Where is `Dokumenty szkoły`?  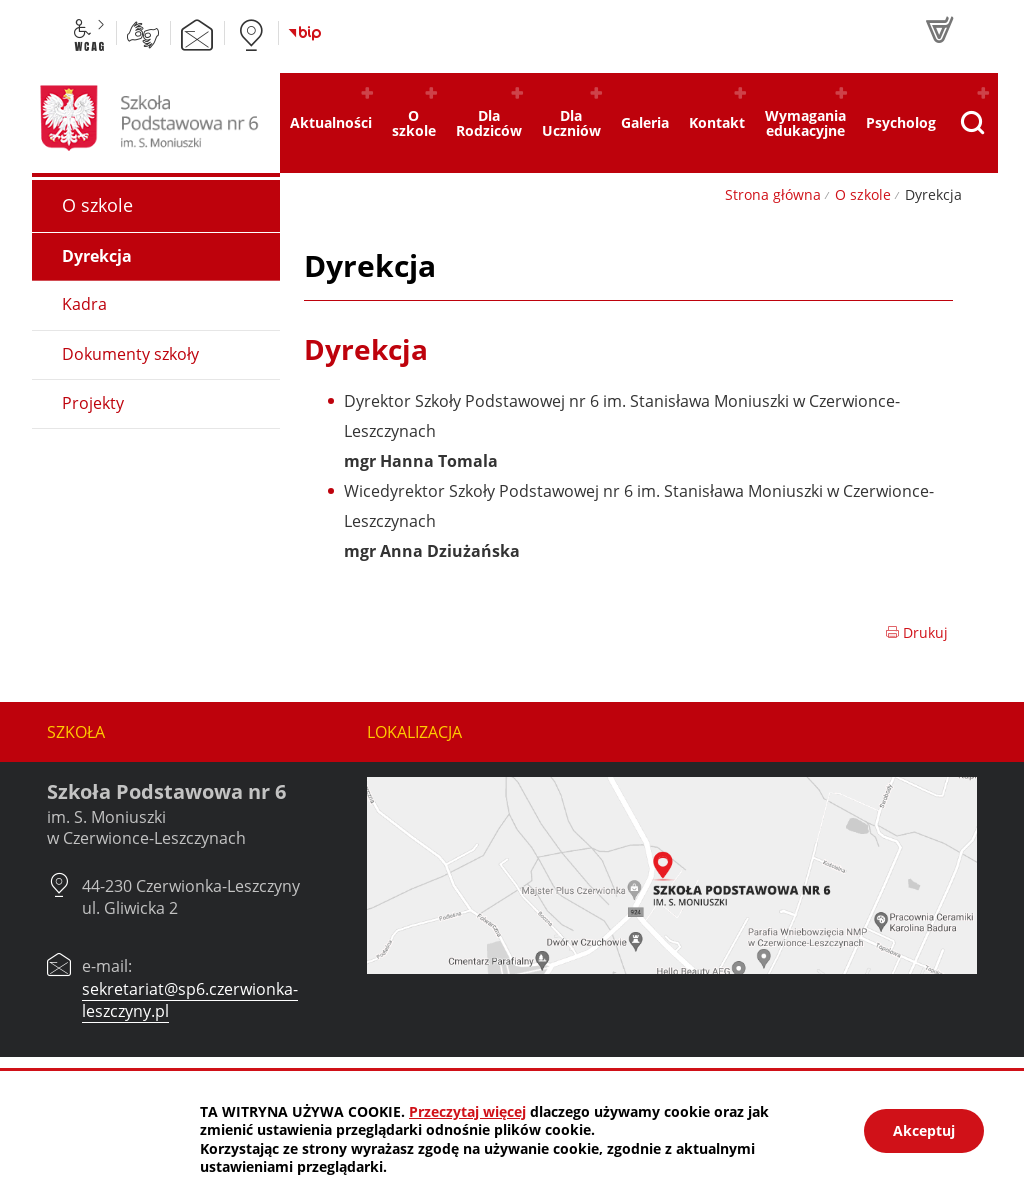
Dokumenty szkoły is located at coordinates (130, 354).